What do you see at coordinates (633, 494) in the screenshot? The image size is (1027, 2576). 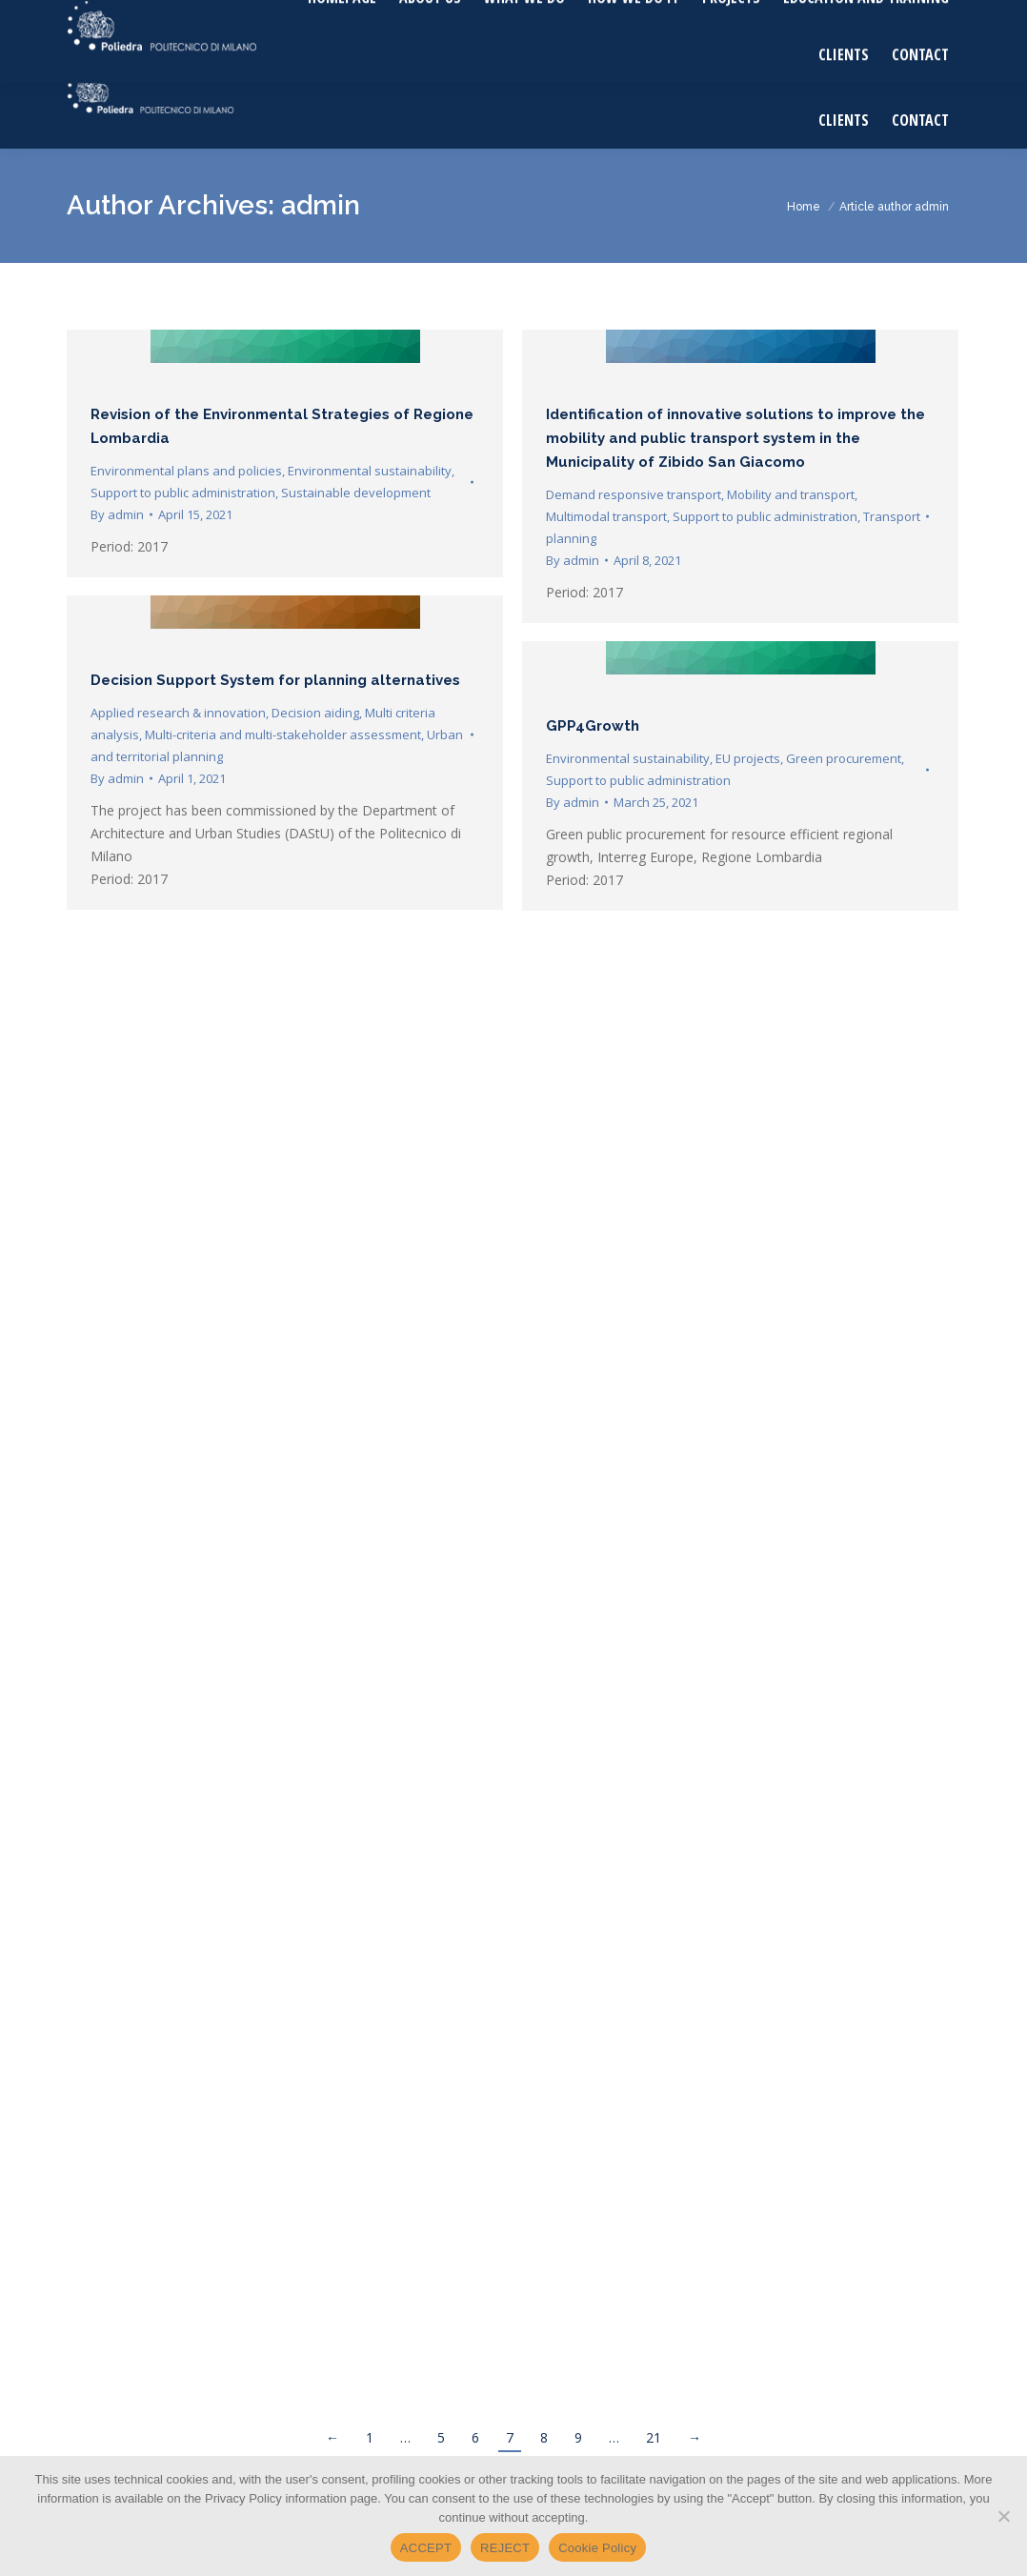 I see `Demand responsive transport` at bounding box center [633, 494].